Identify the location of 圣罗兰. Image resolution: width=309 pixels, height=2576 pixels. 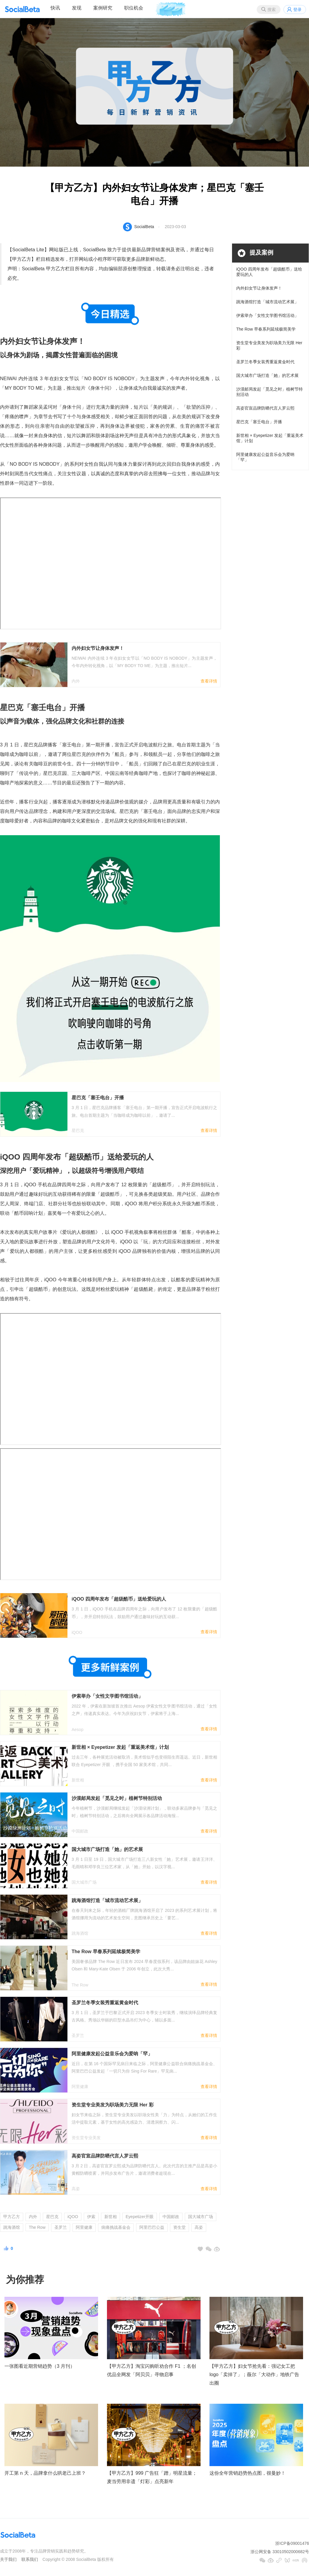
(60, 2227).